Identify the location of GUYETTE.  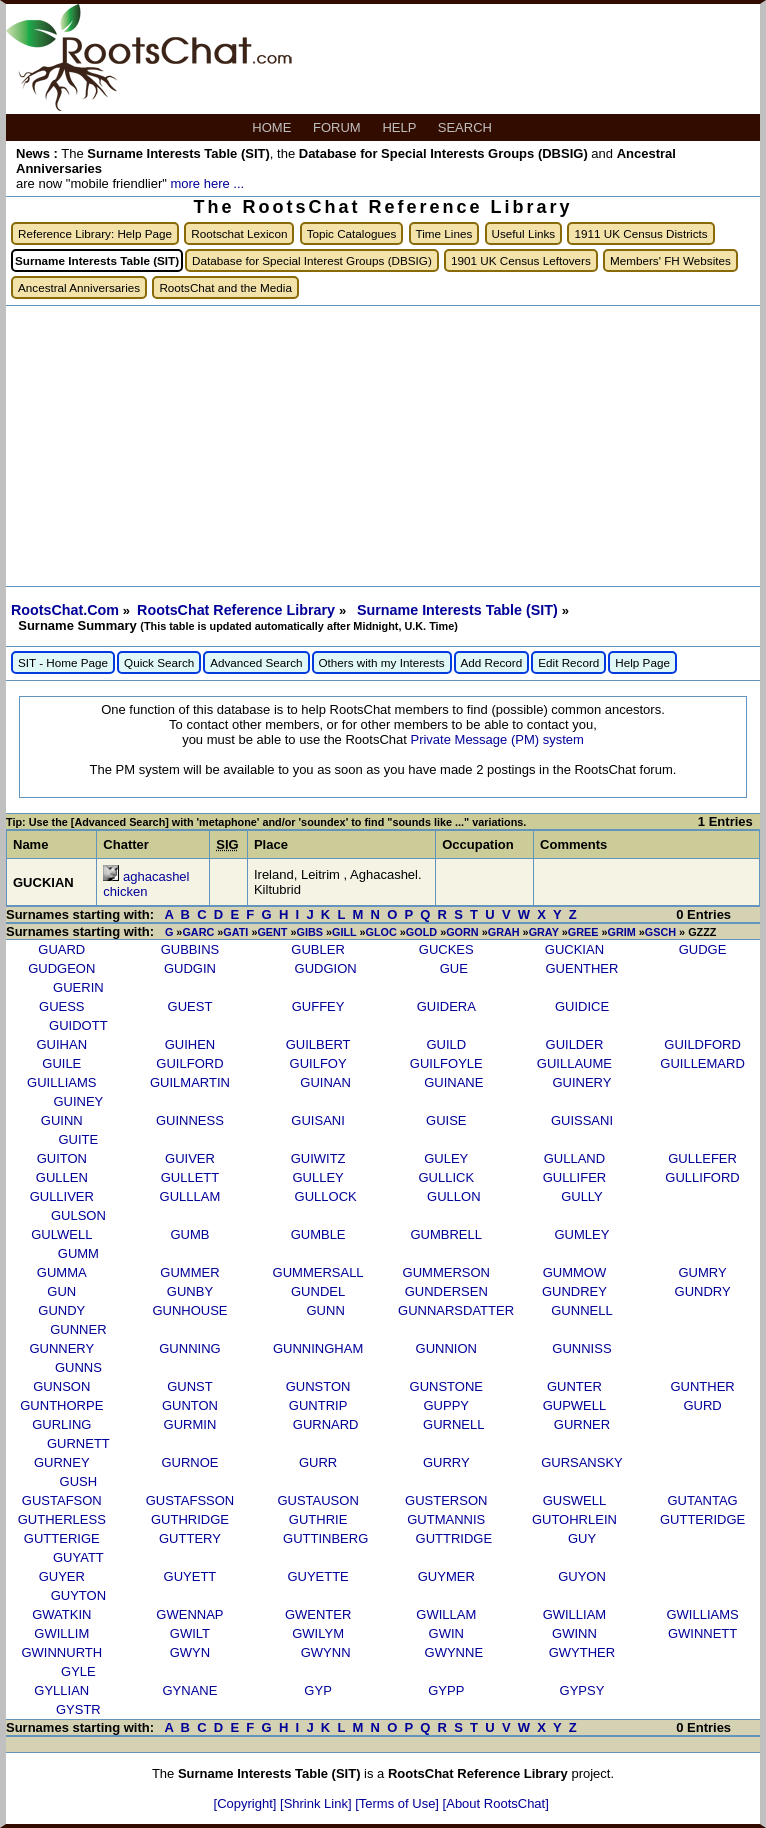
(317, 1576).